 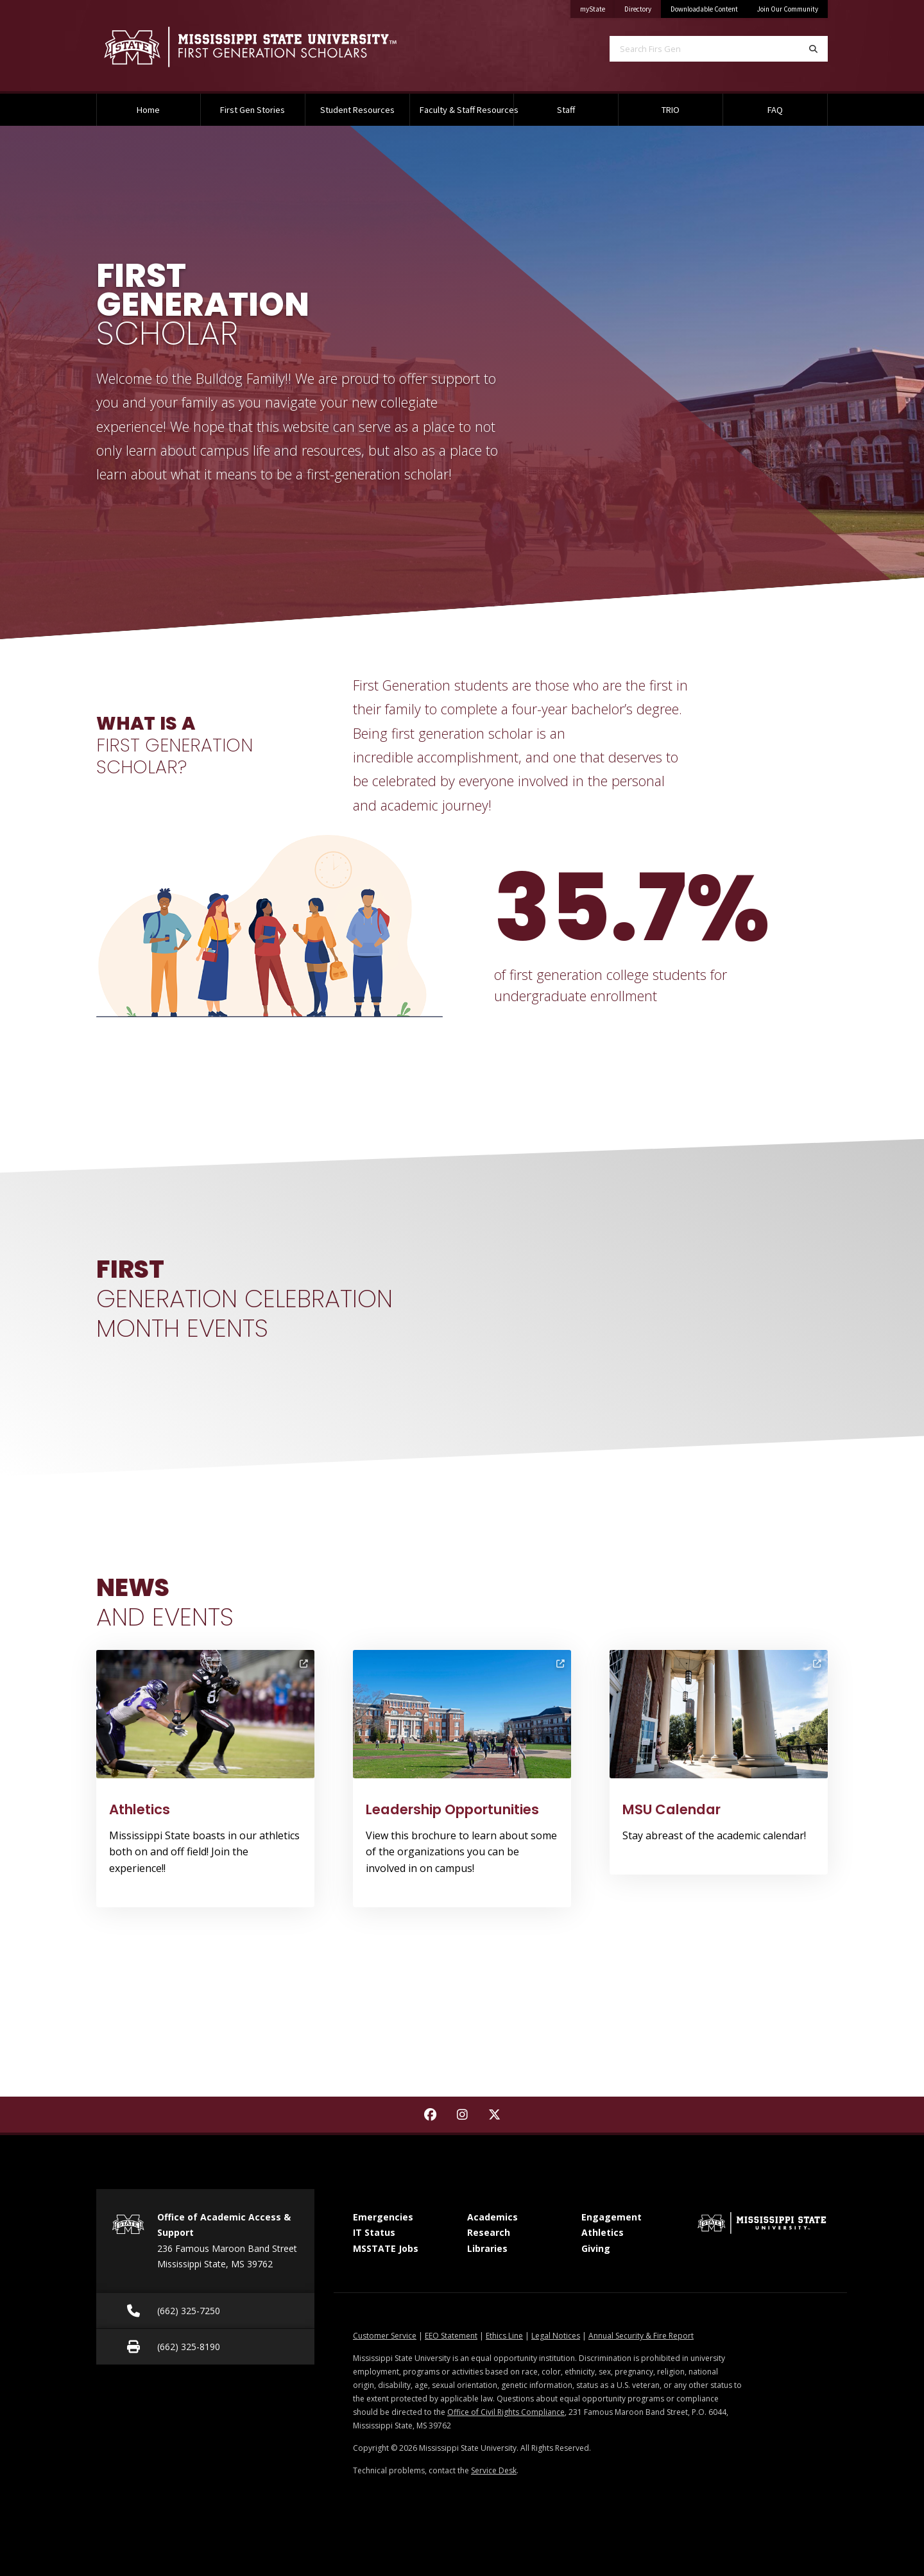 What do you see at coordinates (357, 110) in the screenshot?
I see `Student Resources` at bounding box center [357, 110].